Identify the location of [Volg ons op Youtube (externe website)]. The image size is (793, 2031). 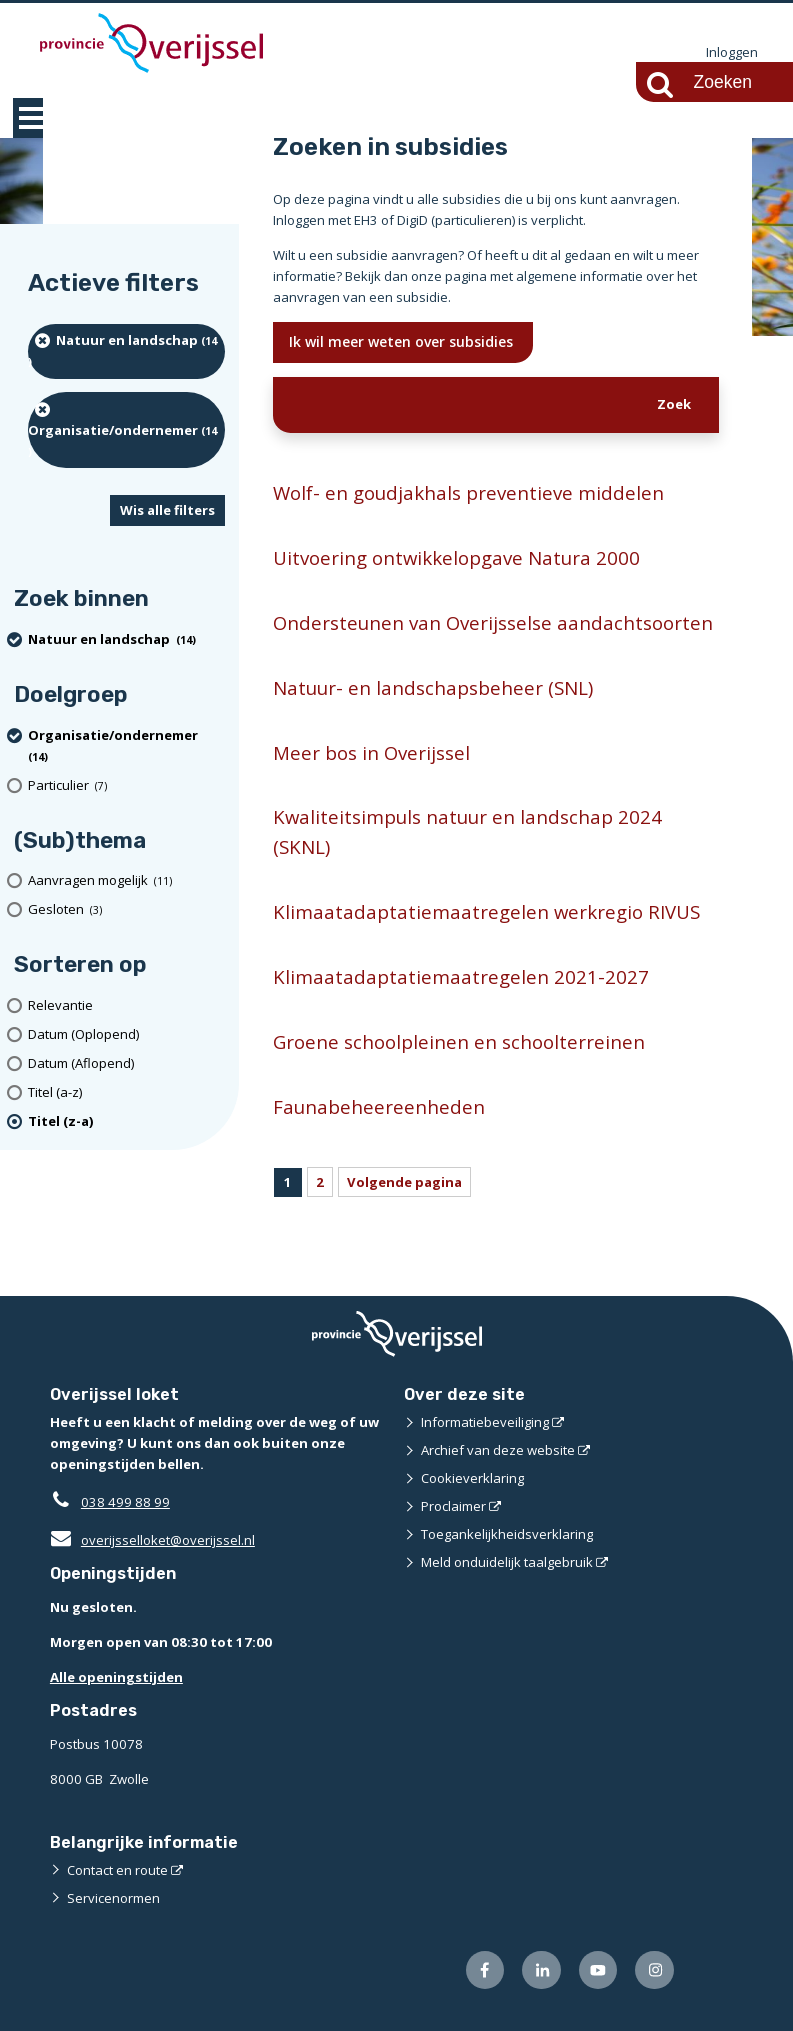
(598, 1970).